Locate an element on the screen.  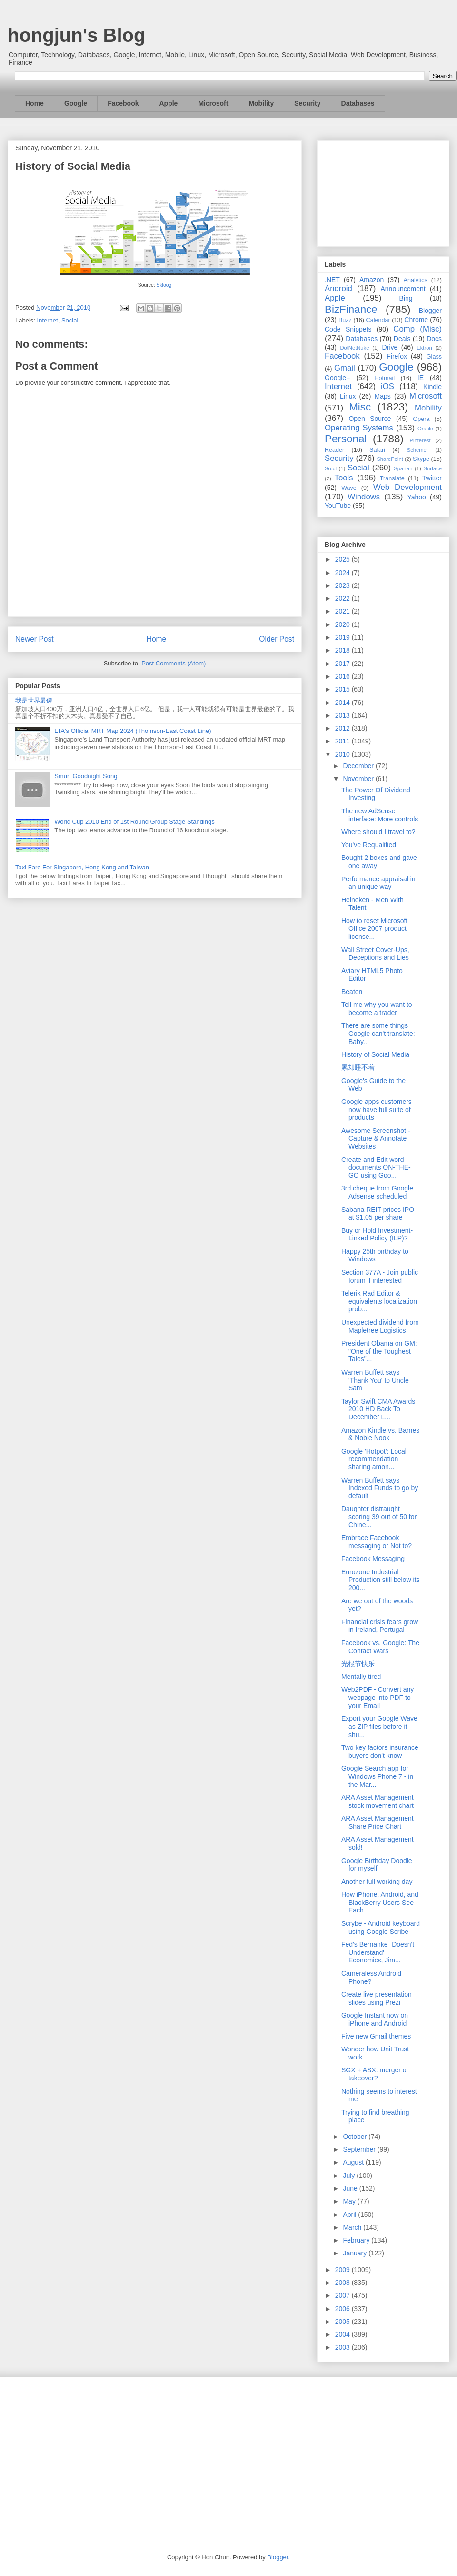
Web Development is located at coordinates (407, 487).